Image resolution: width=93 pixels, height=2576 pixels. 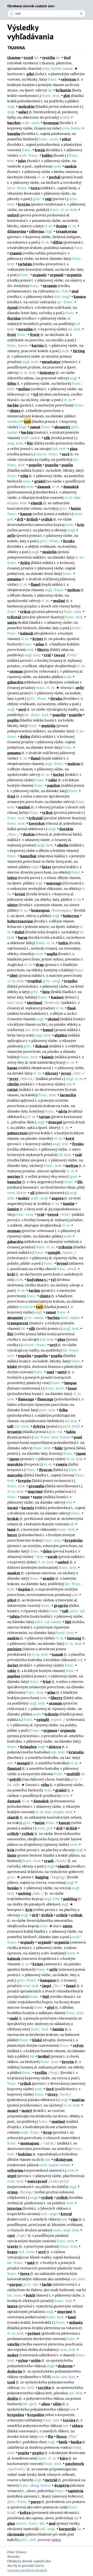 I want to click on šarméz, so click(x=27, y=1507).